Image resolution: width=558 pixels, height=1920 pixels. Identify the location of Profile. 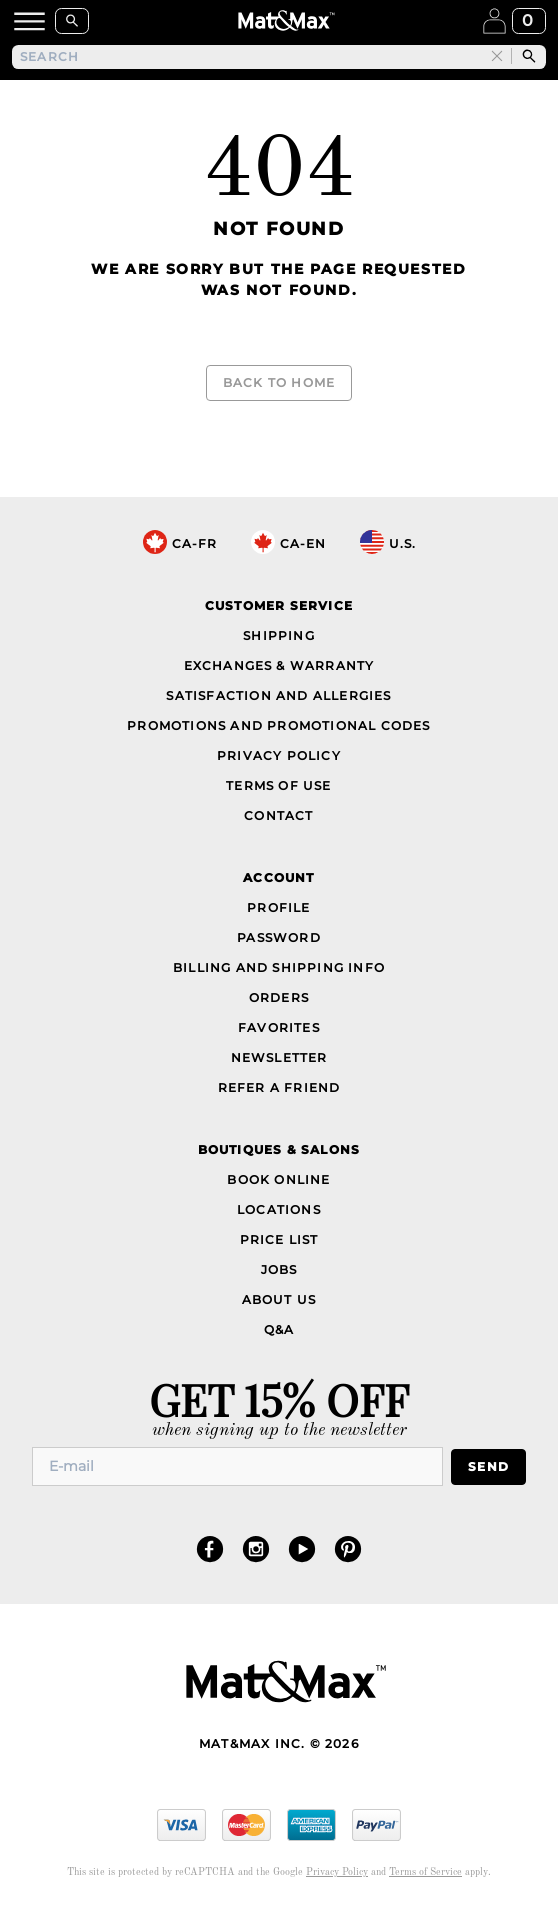
(278, 907).